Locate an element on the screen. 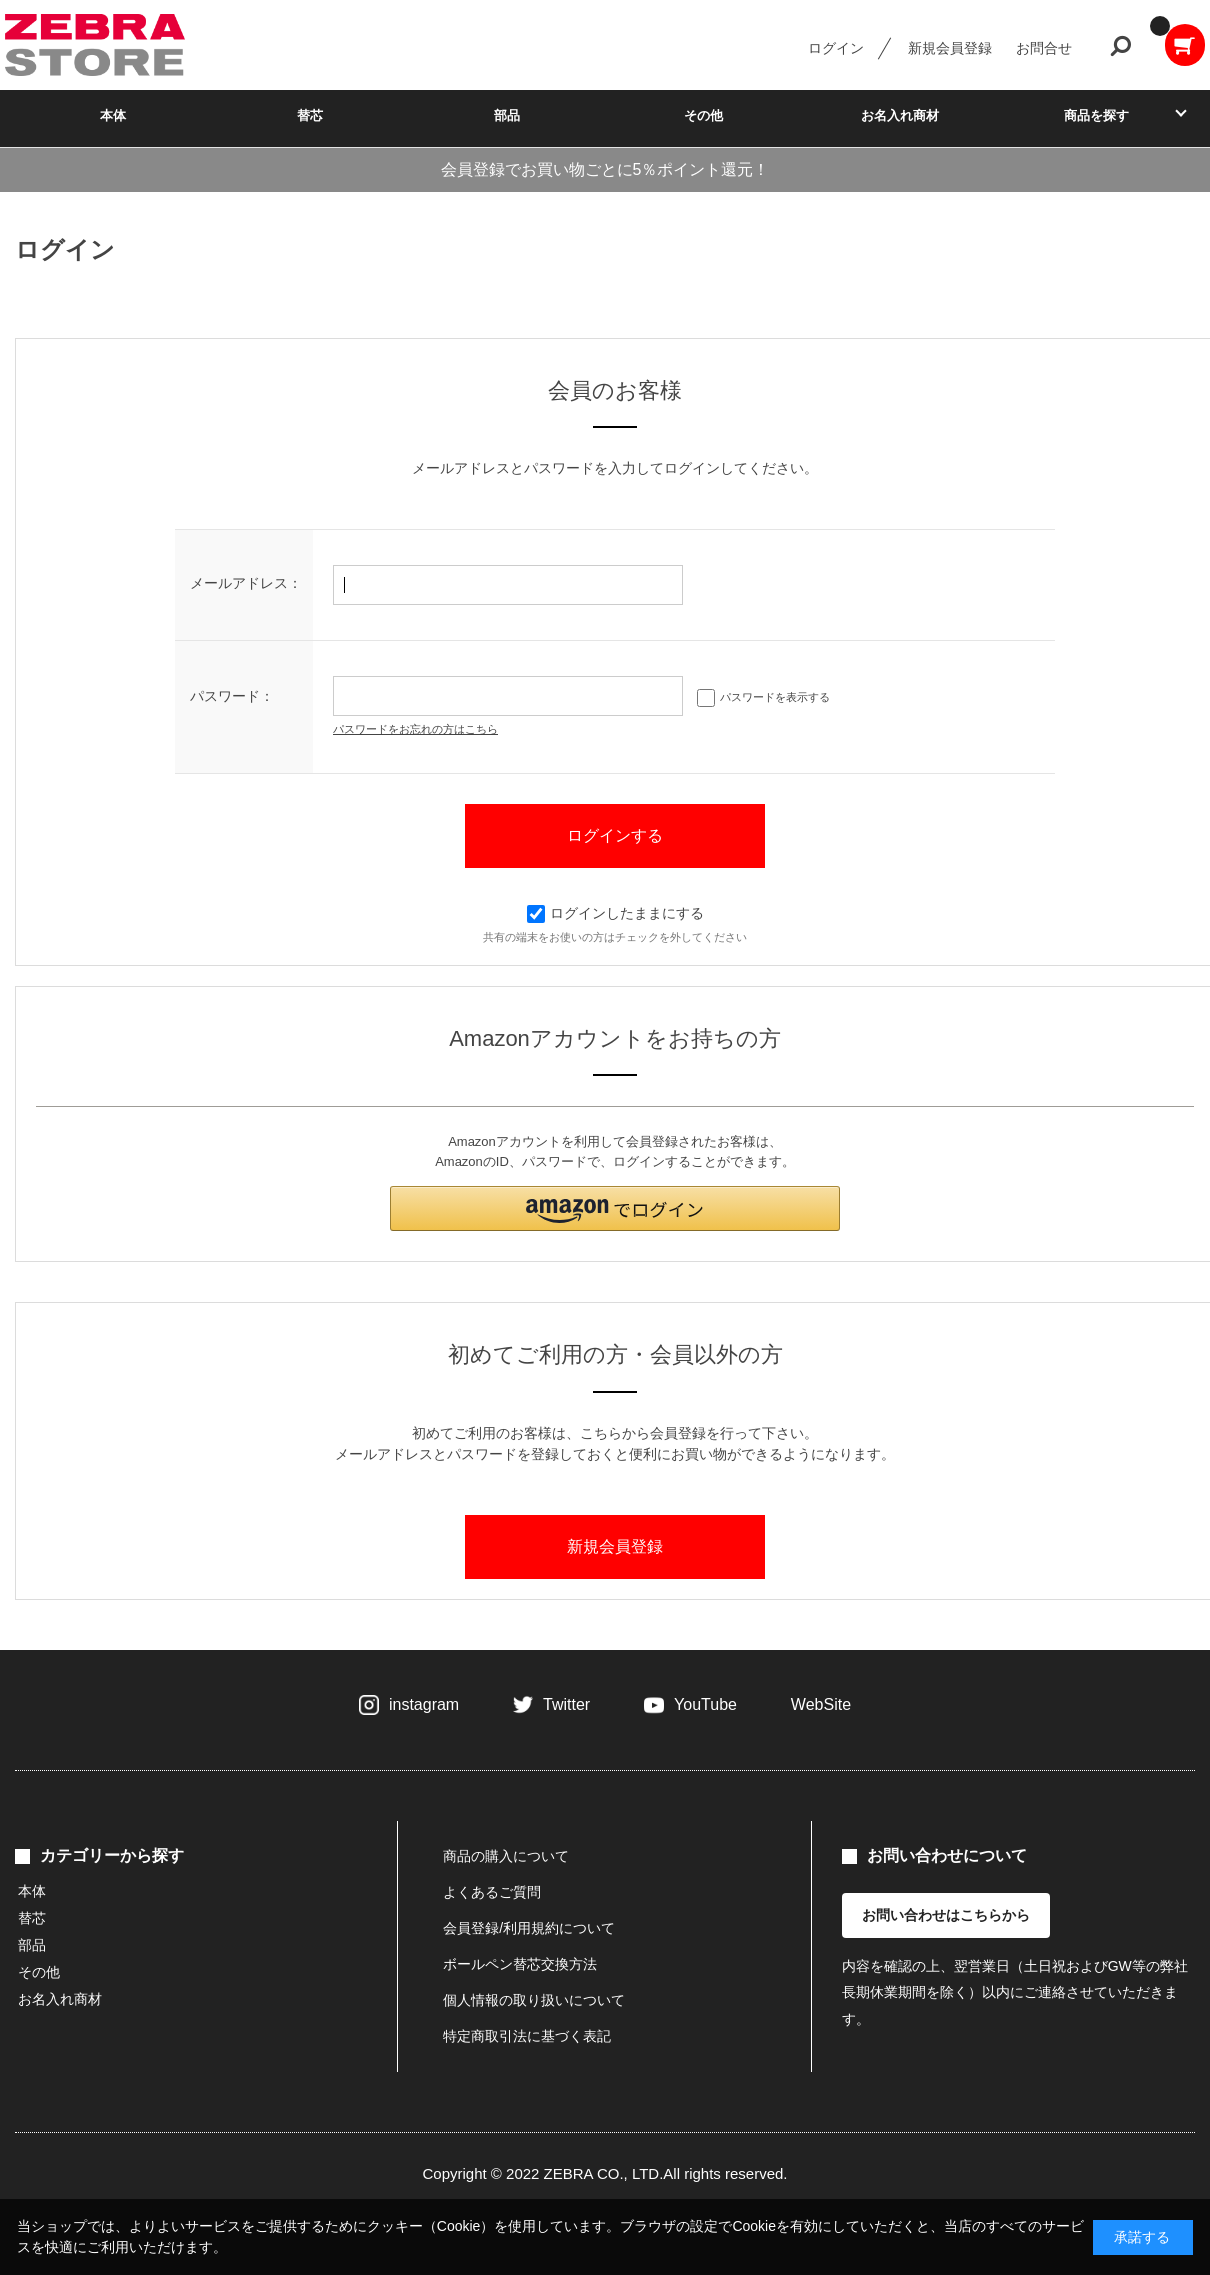  ログイン is located at coordinates (836, 48).